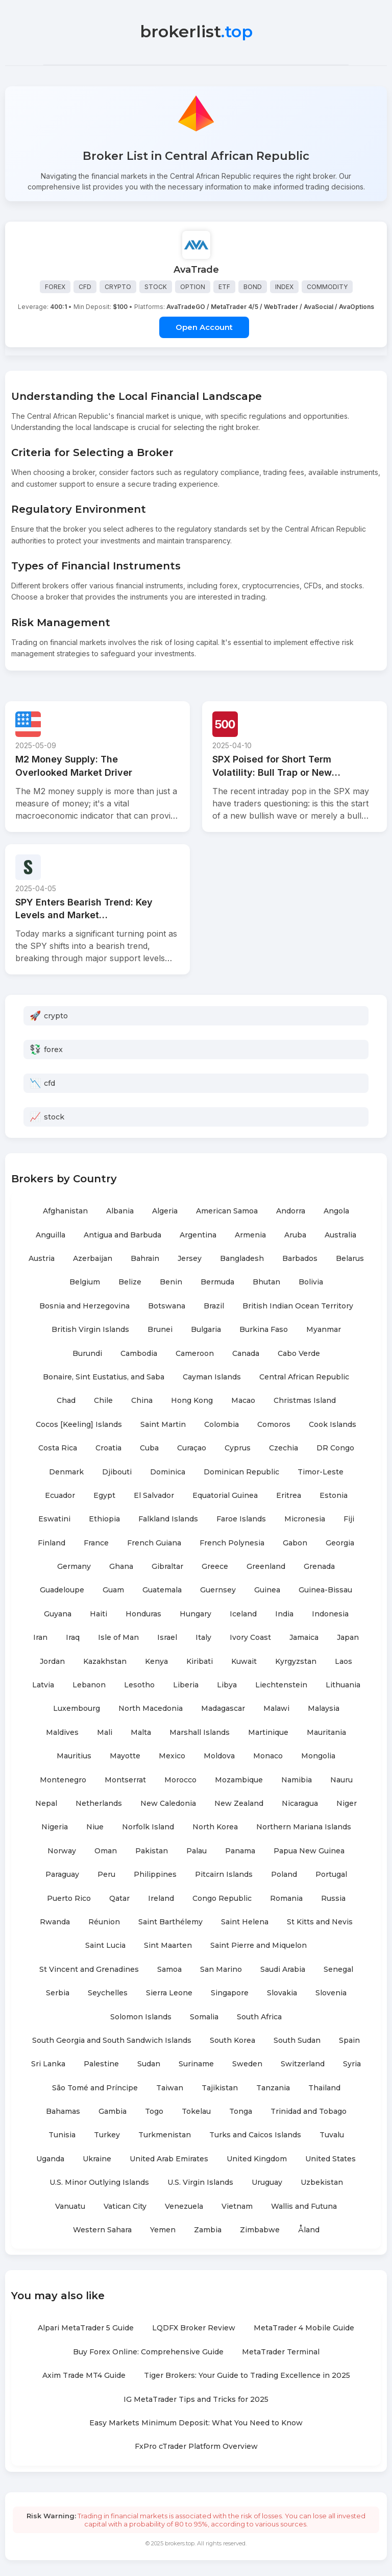 This screenshot has width=392, height=2576. What do you see at coordinates (156, 1661) in the screenshot?
I see `Kenya` at bounding box center [156, 1661].